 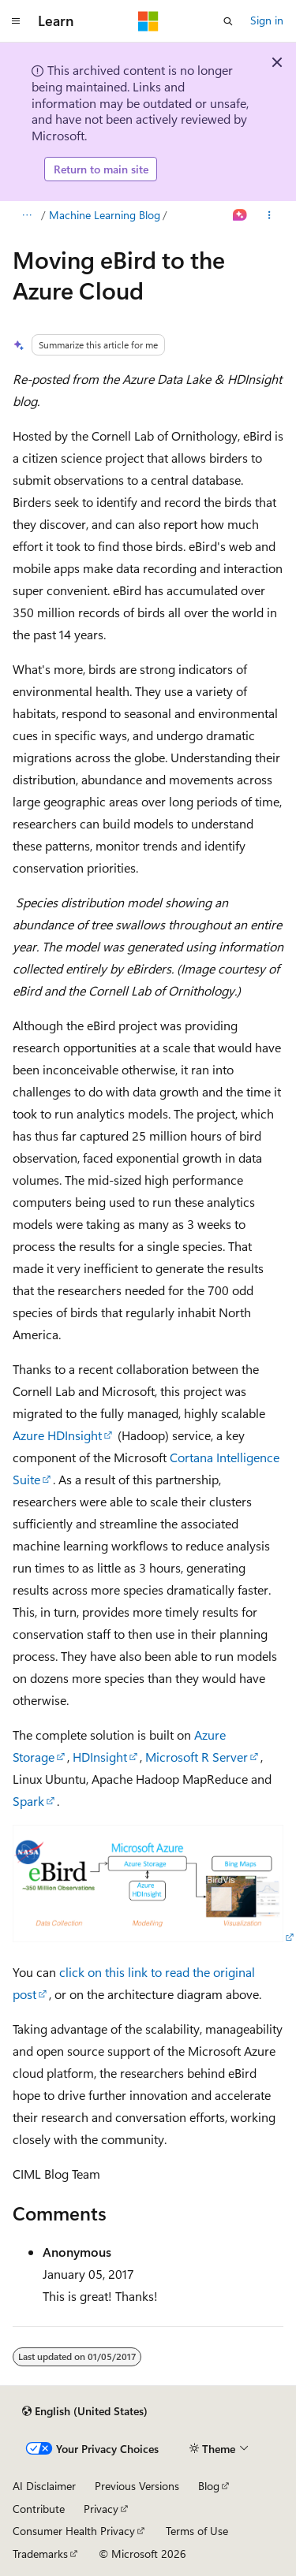 I want to click on Machine Learning Blog, so click(x=104, y=214).